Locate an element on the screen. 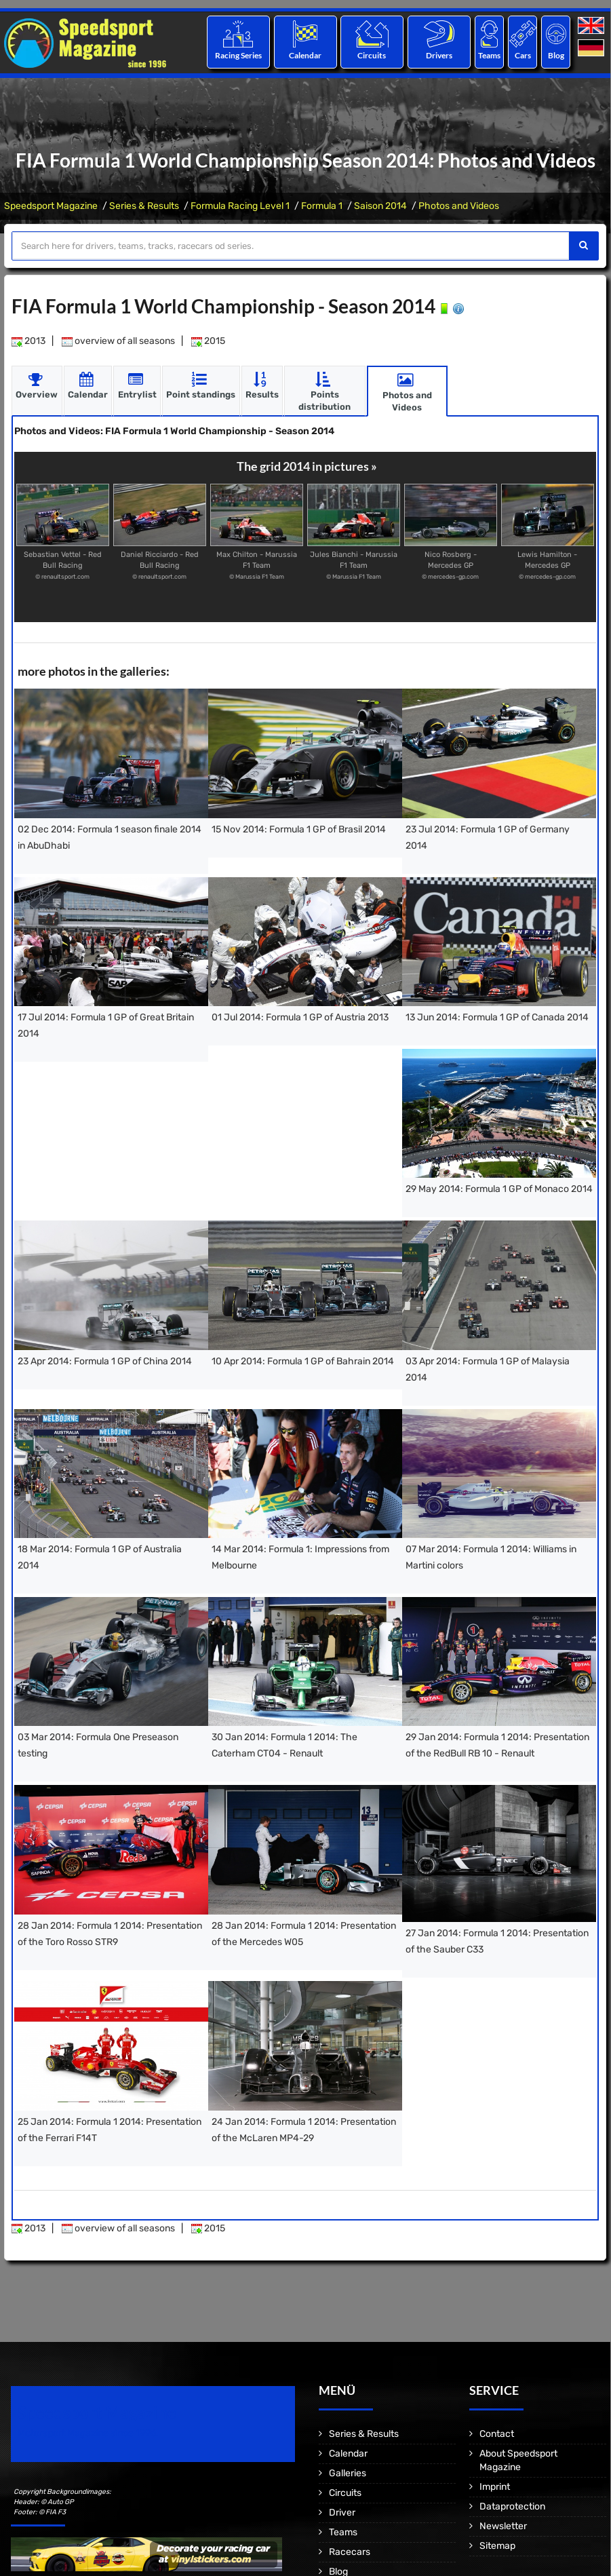  Blog is located at coordinates (556, 55).